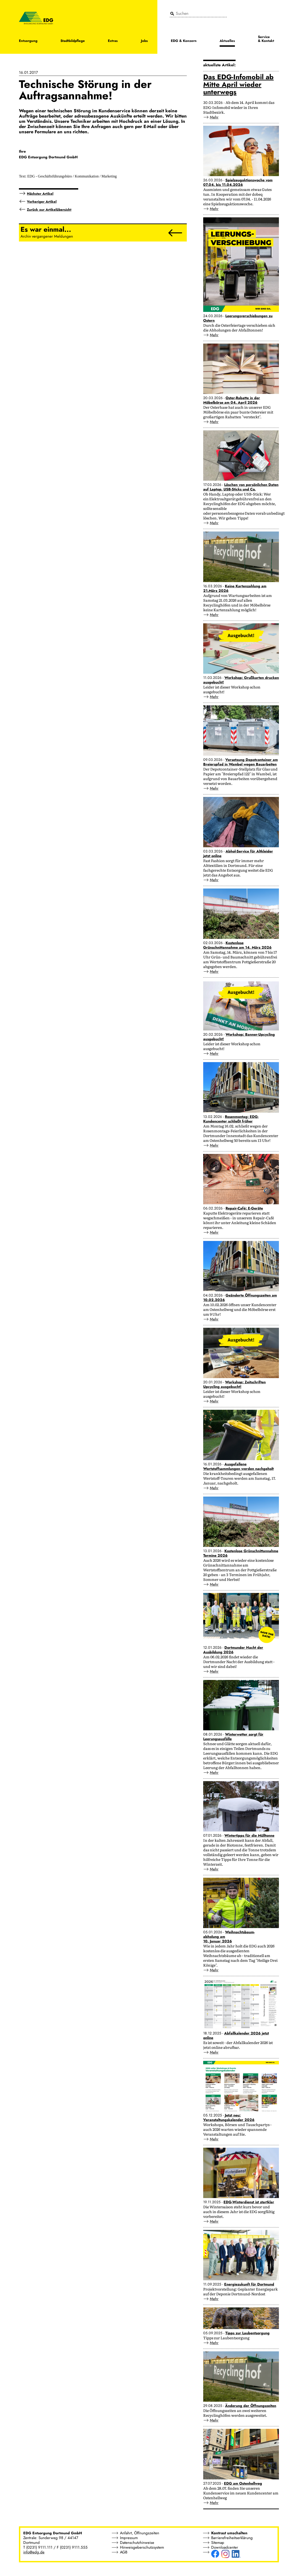 The width and height of the screenshot is (304, 2576). Describe the element at coordinates (237, 945) in the screenshot. I see `Kostenlose Grünschnittannahme am 14. März 2026` at that location.